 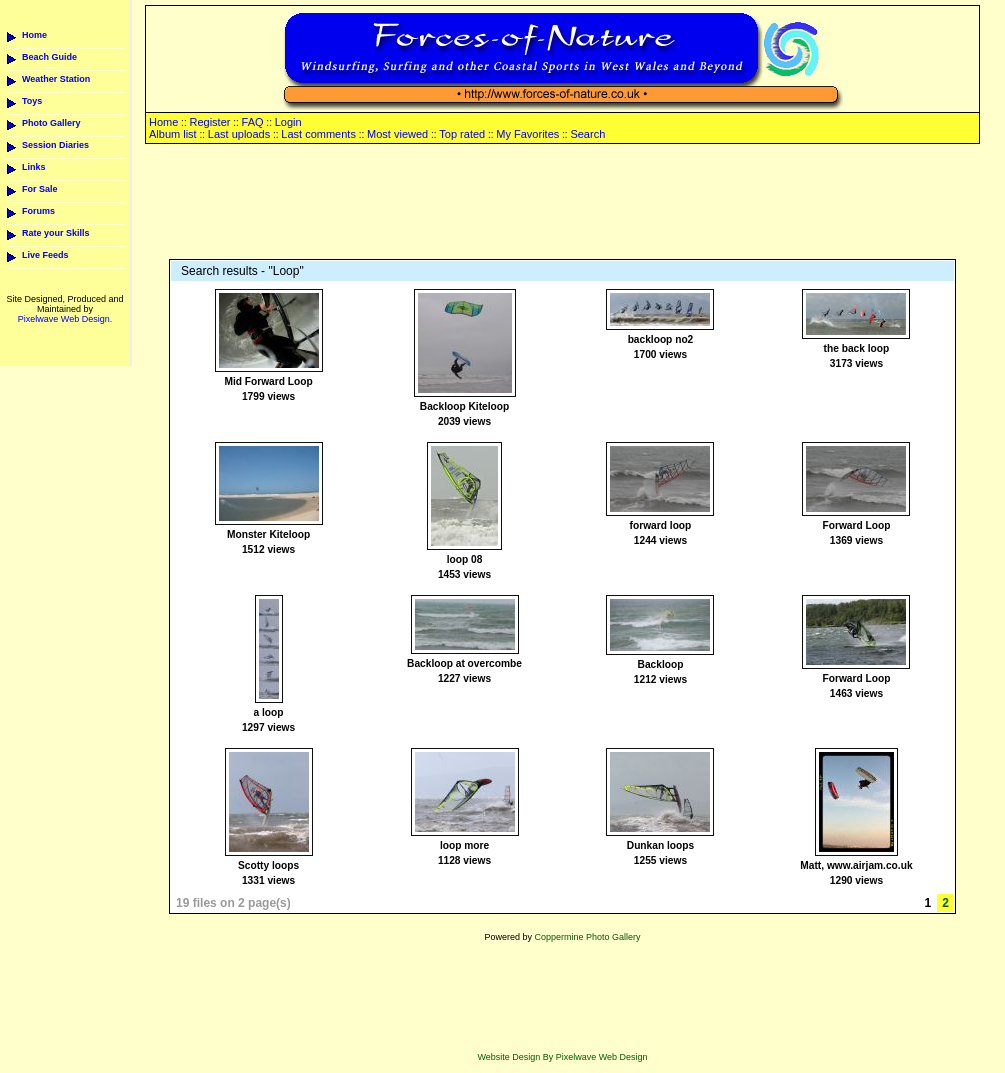 I want to click on My Favorites, so click(x=527, y=134).